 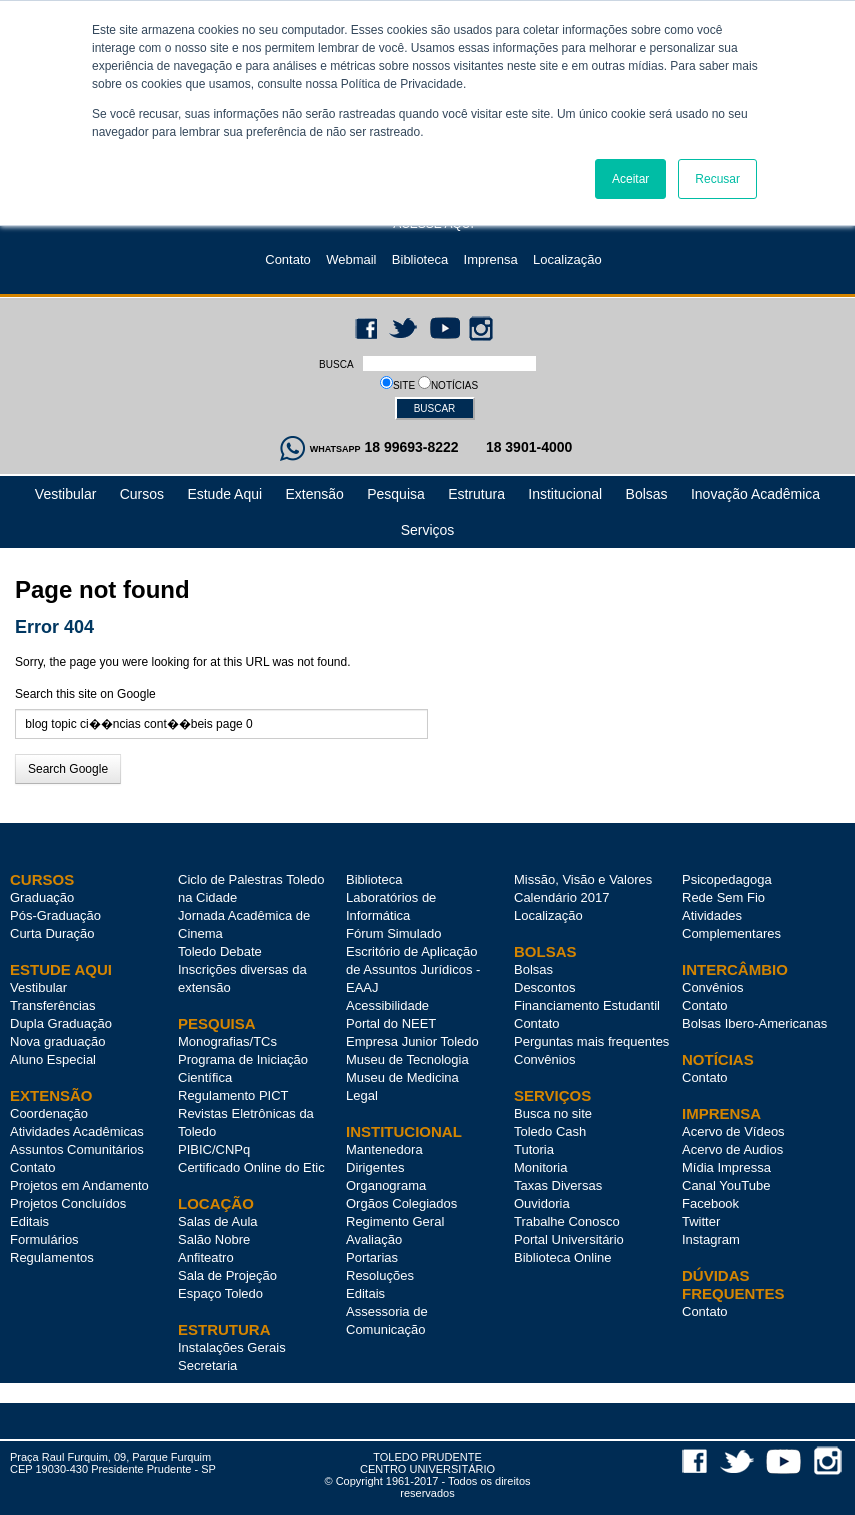 I want to click on DÚVIDAS FREQUENTES, so click(x=733, y=1284).